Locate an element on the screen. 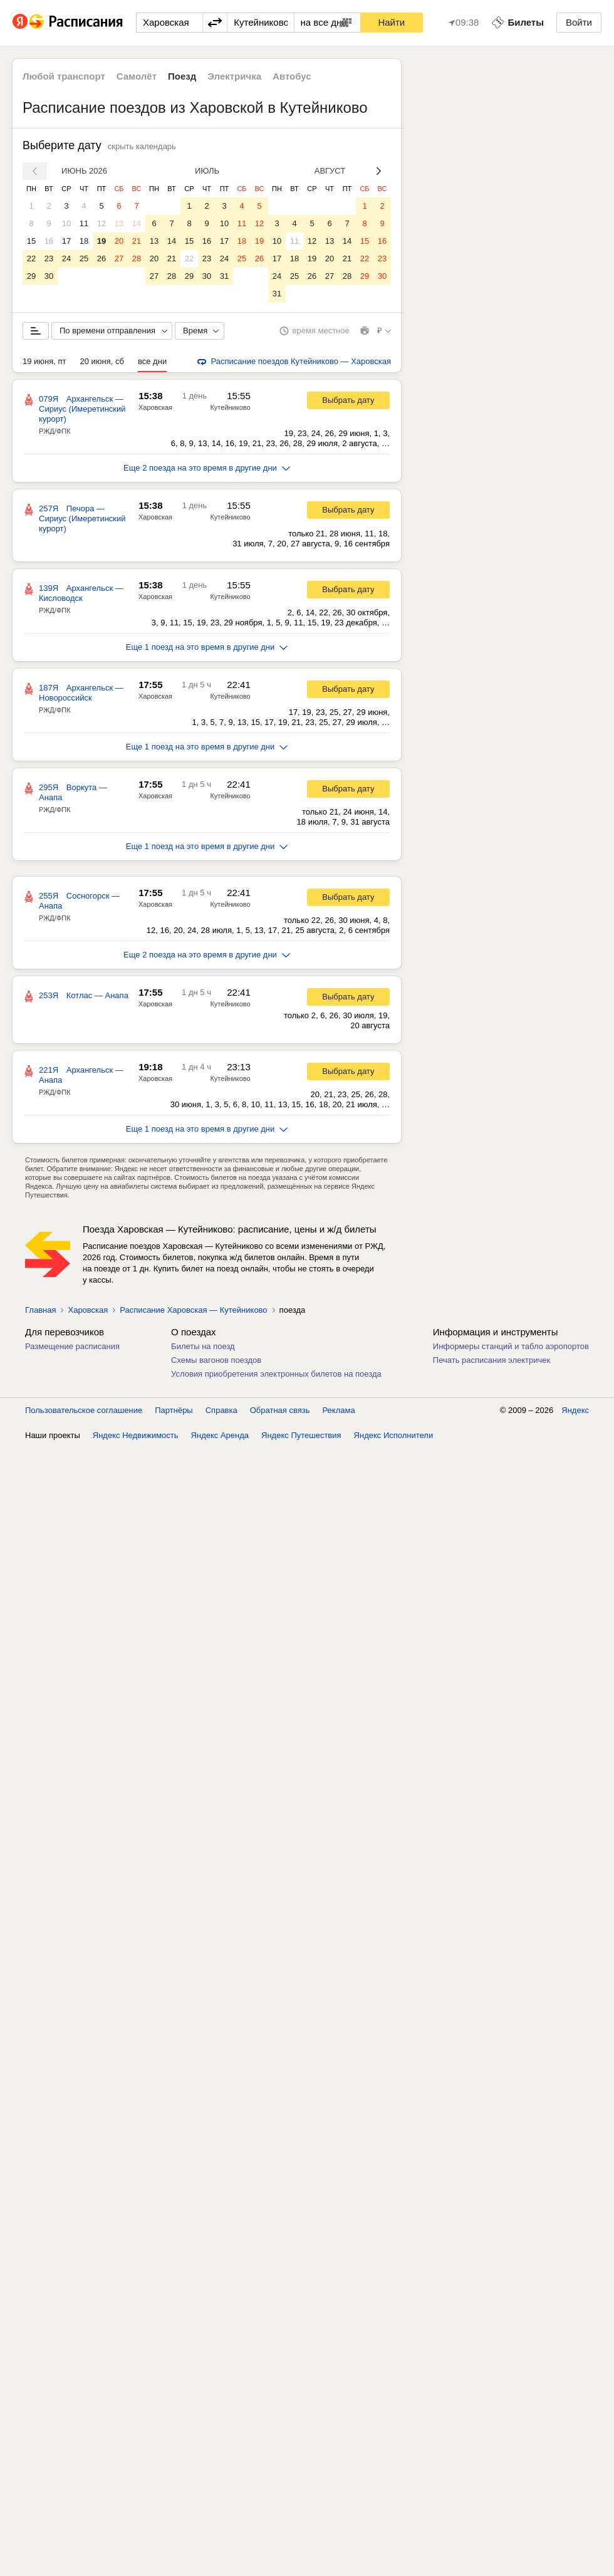 The width and height of the screenshot is (614, 2576). 14 is located at coordinates (136, 223).